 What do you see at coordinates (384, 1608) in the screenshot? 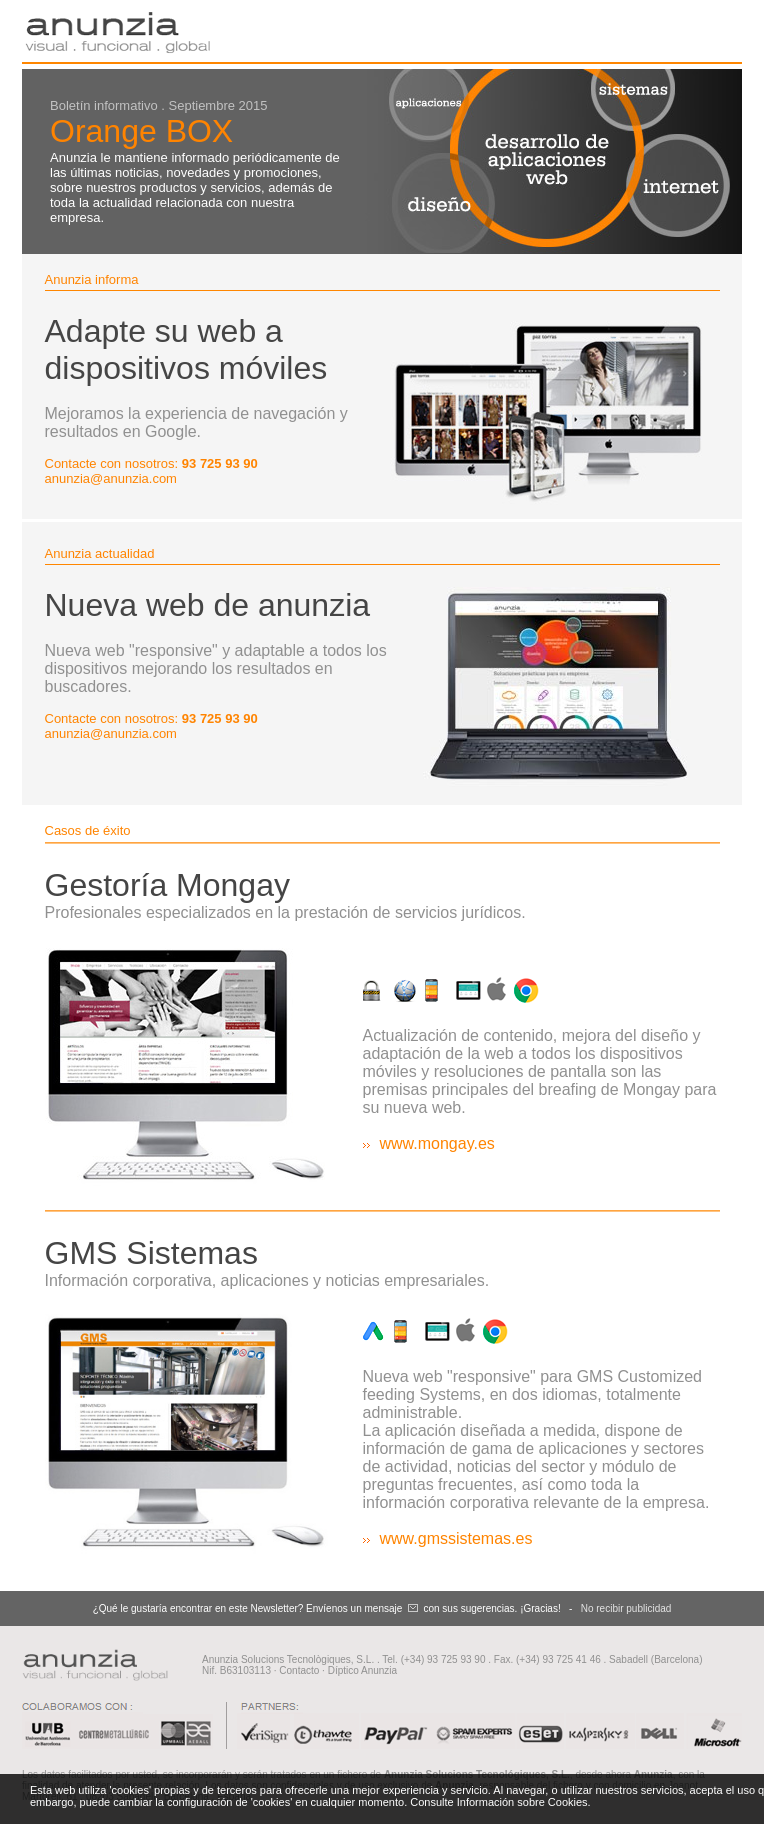
I see `mensaje` at bounding box center [384, 1608].